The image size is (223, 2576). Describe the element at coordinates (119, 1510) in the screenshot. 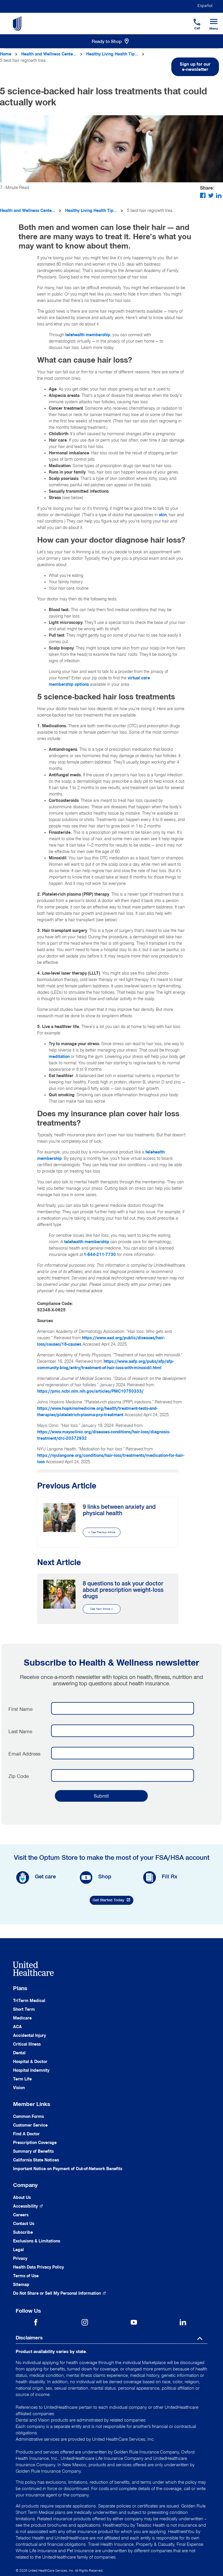

I see `9 links between anxiety and physical health` at that location.